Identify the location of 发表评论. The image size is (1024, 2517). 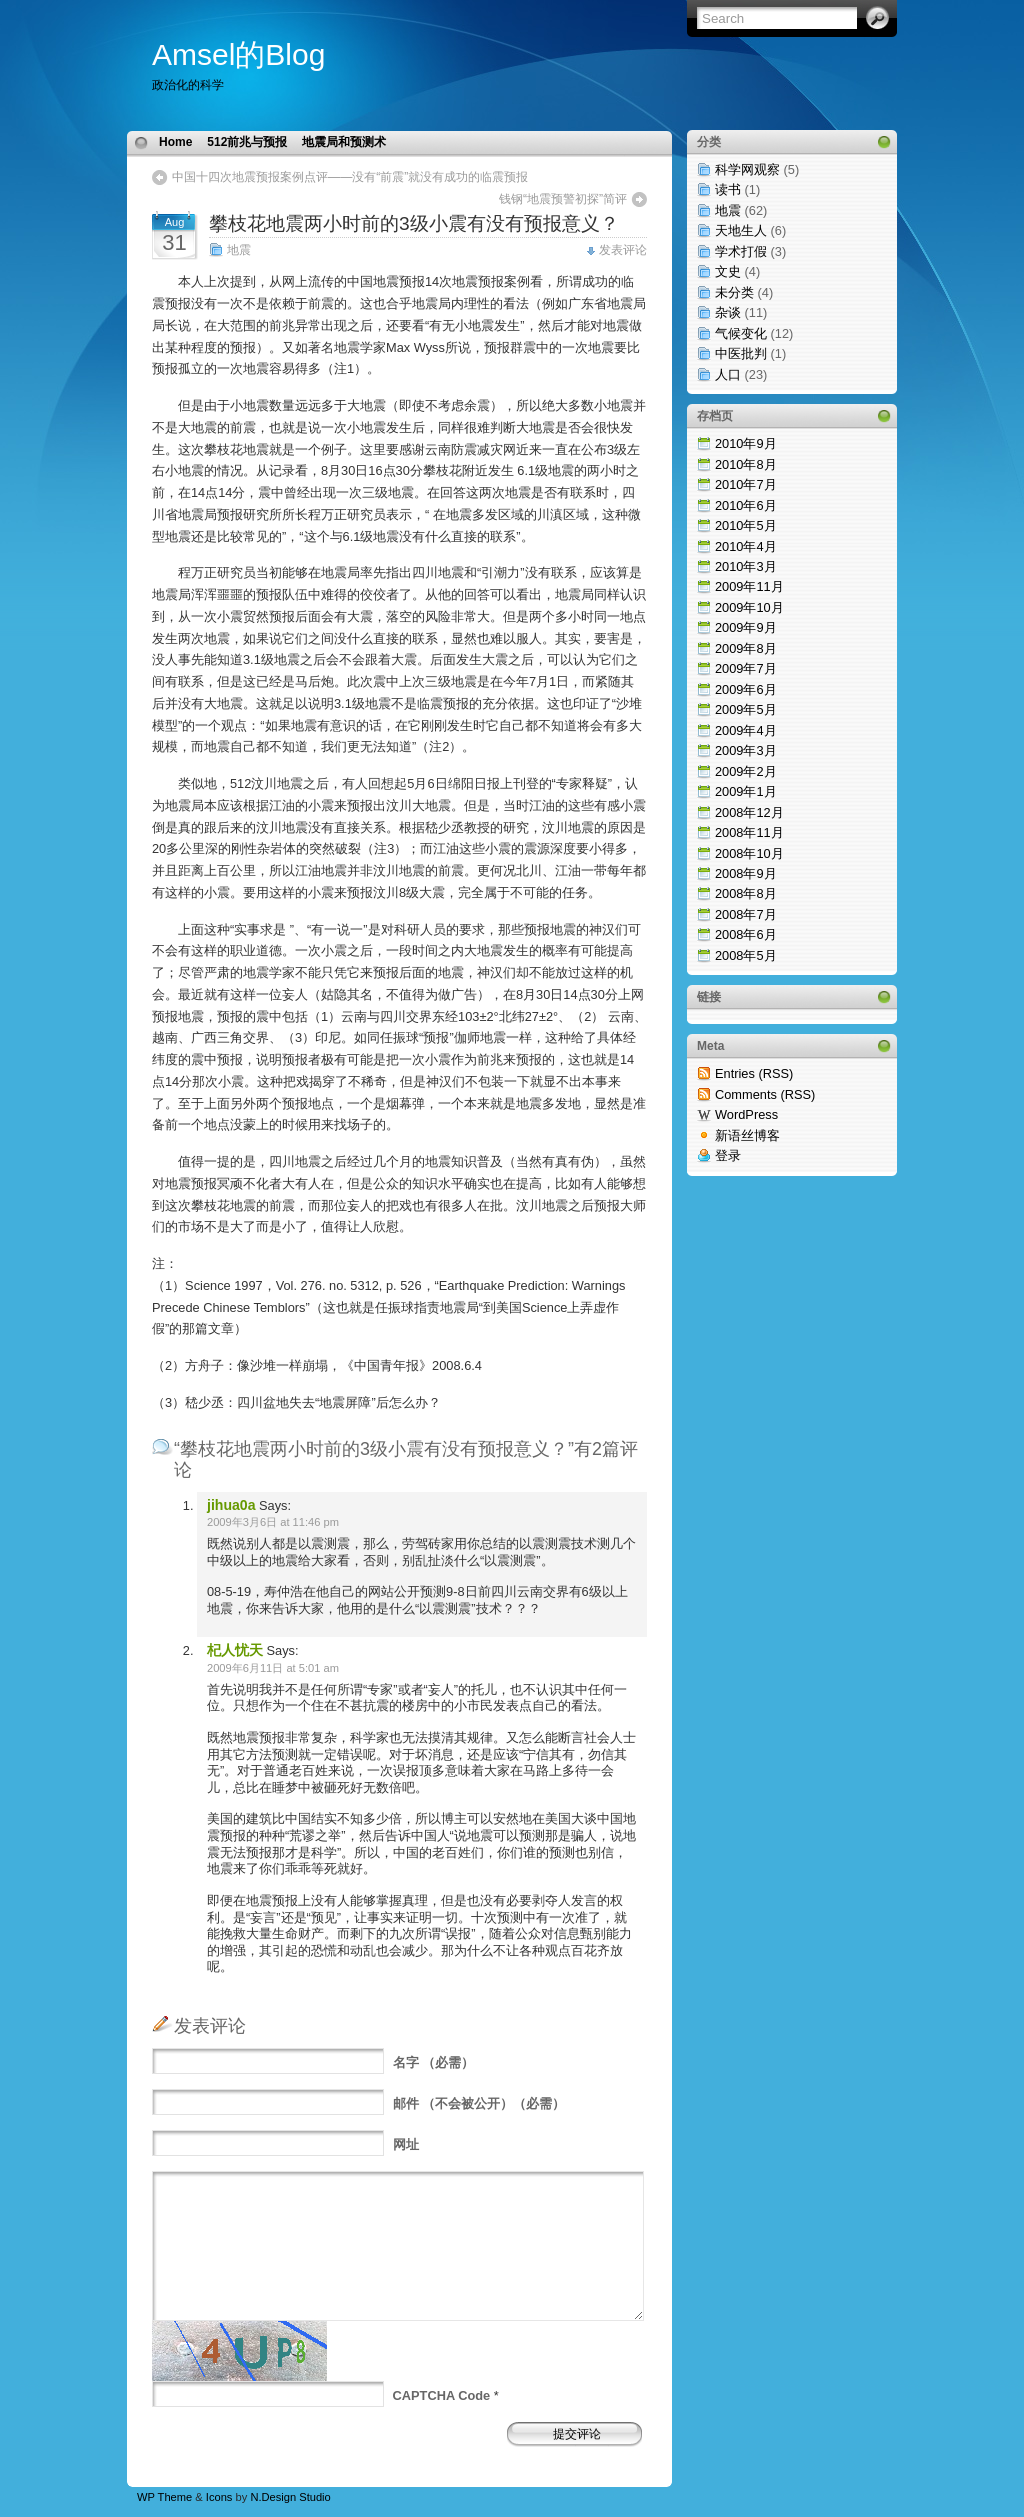
(623, 250).